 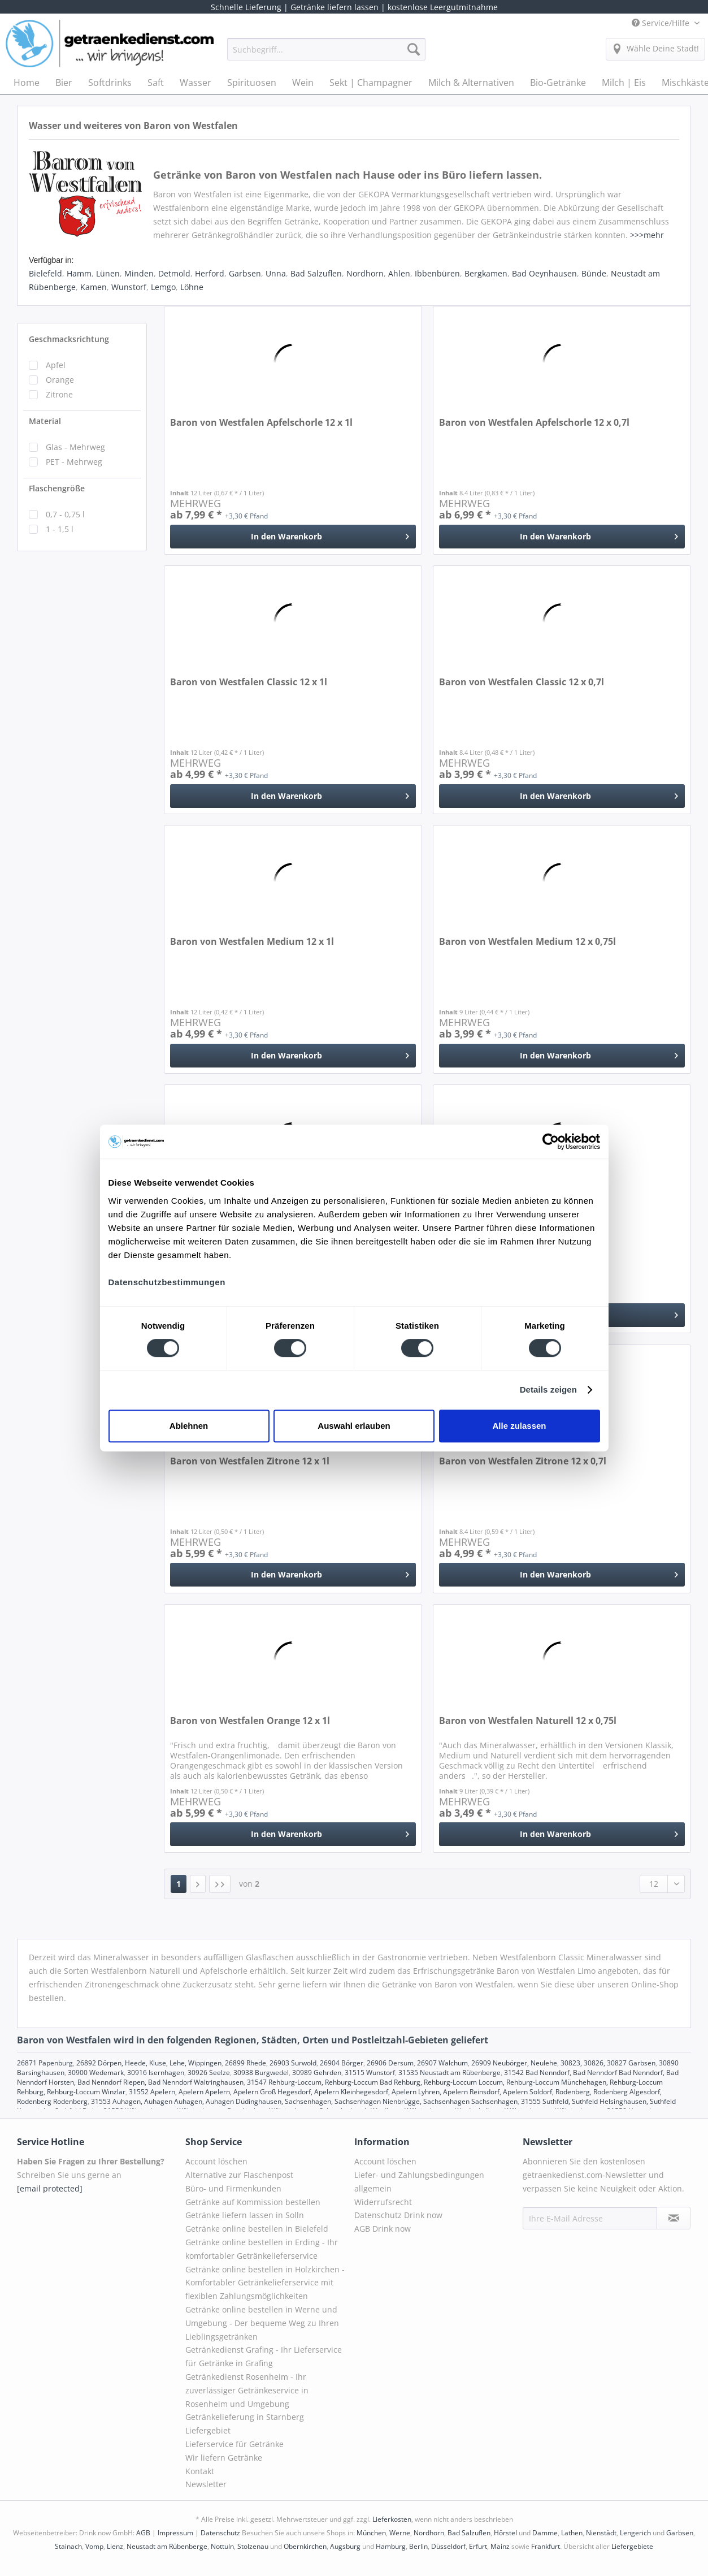 I want to click on Stainach, so click(x=68, y=2546).